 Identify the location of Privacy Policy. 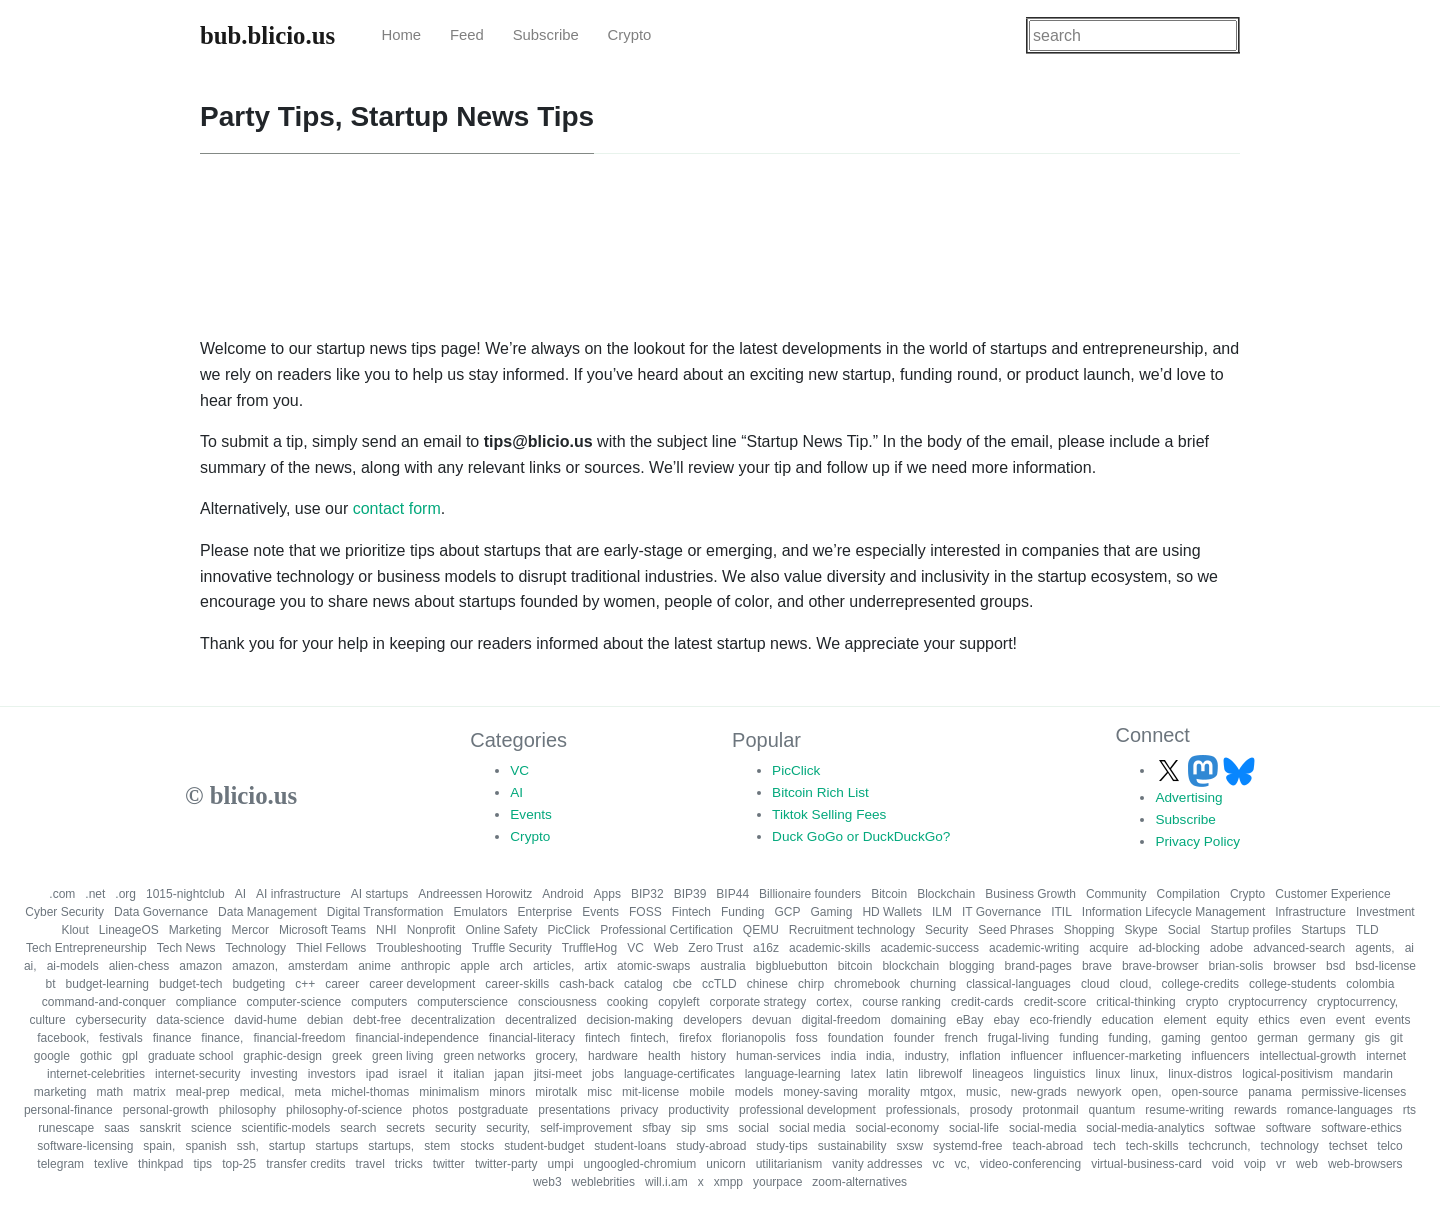
(1197, 841).